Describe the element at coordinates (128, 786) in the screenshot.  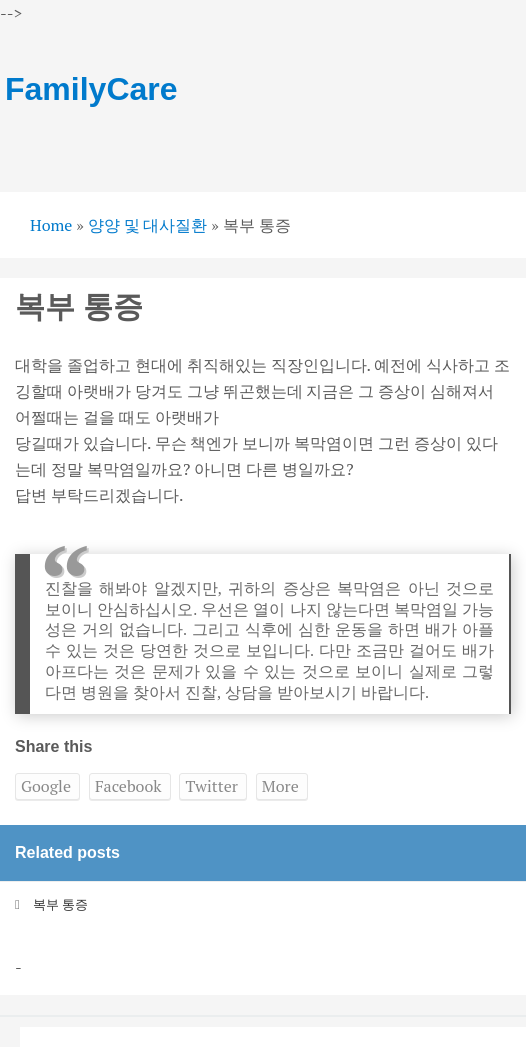
I see `Facebook` at that location.